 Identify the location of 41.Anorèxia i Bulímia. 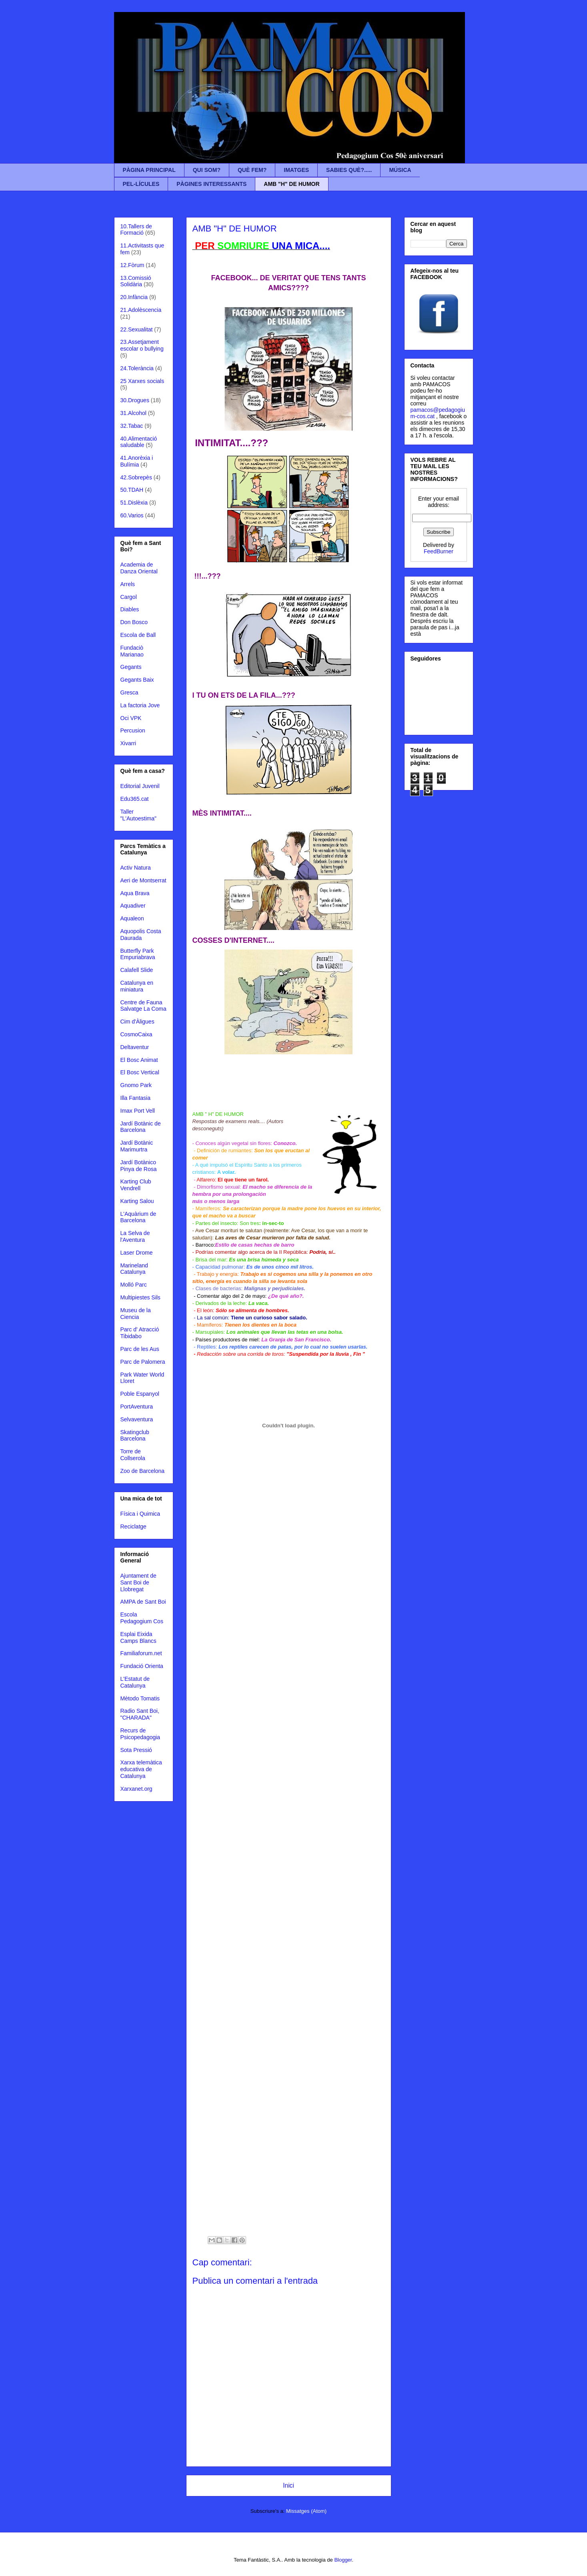
(136, 461).